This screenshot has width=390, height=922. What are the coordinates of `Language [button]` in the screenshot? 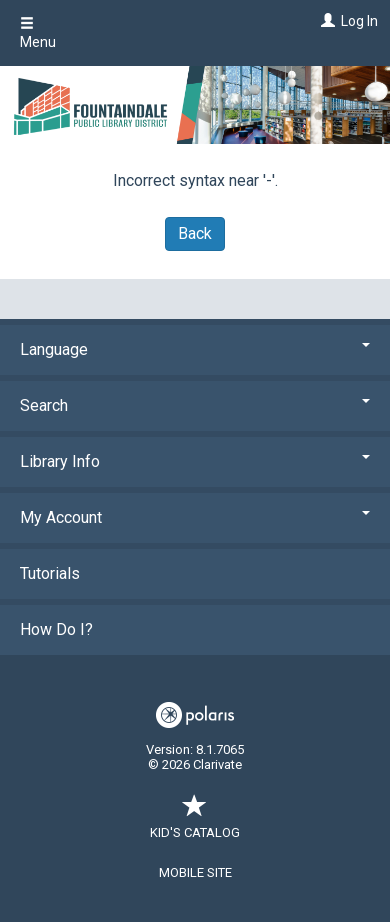 It's located at (195, 349).